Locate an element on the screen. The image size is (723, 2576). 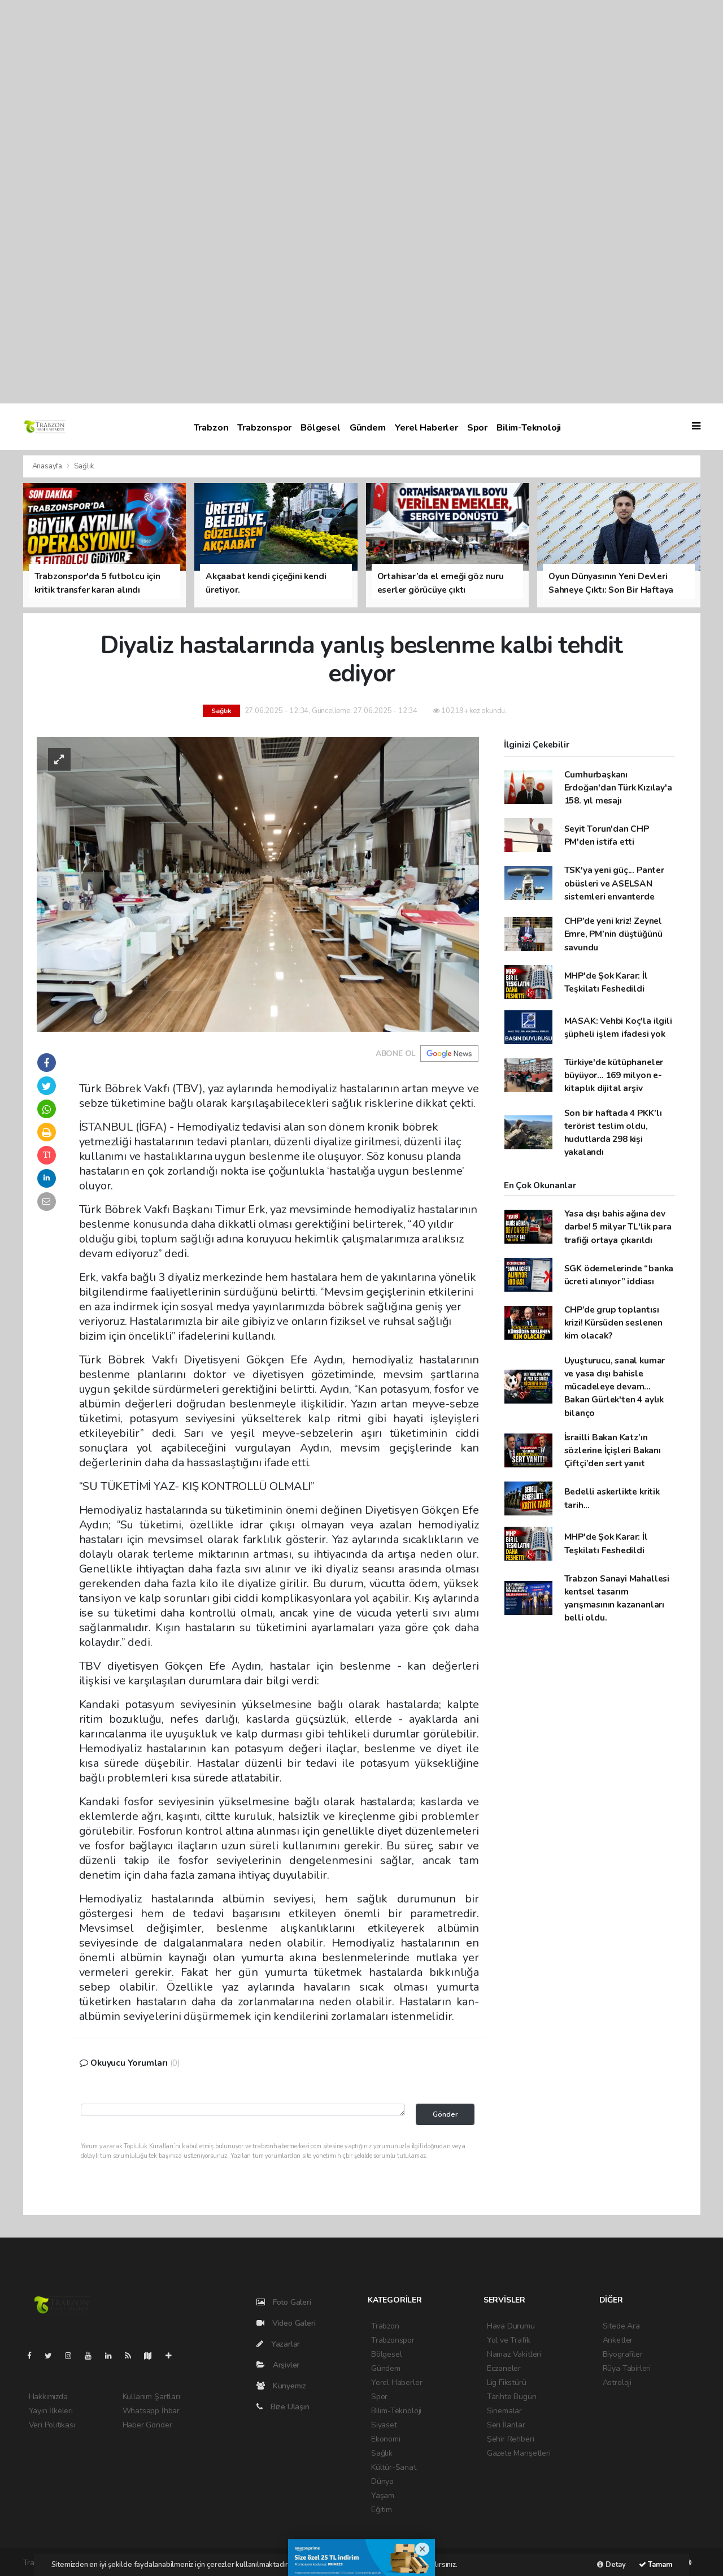
Haber Gönder is located at coordinates (147, 2424).